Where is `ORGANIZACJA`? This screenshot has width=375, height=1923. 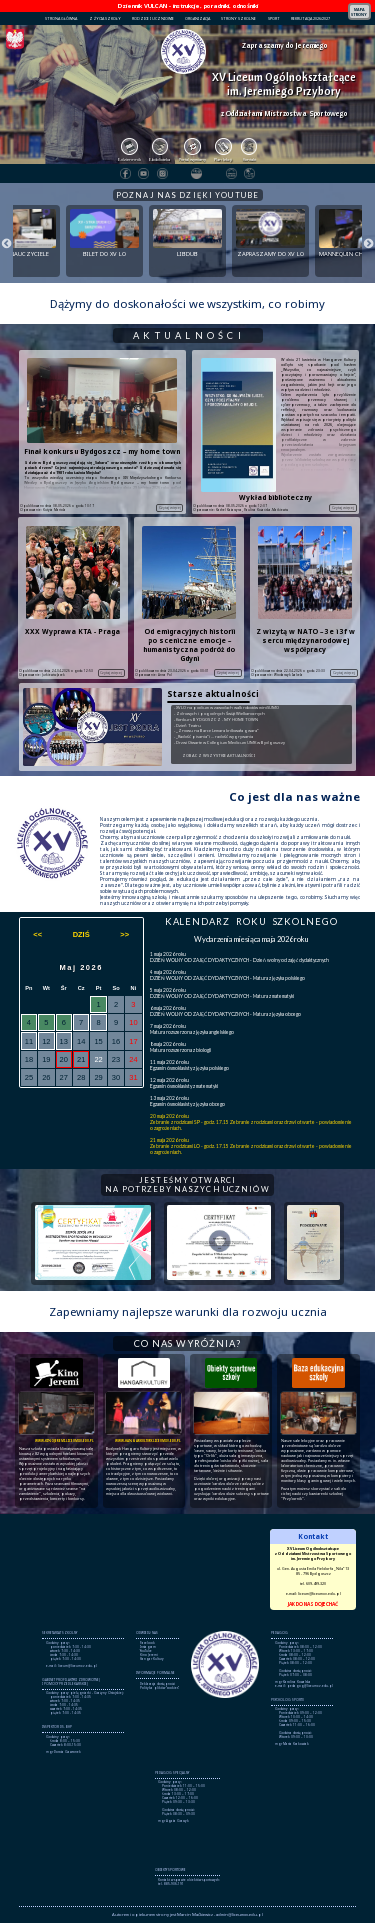 ORGANIZACJA is located at coordinates (197, 18).